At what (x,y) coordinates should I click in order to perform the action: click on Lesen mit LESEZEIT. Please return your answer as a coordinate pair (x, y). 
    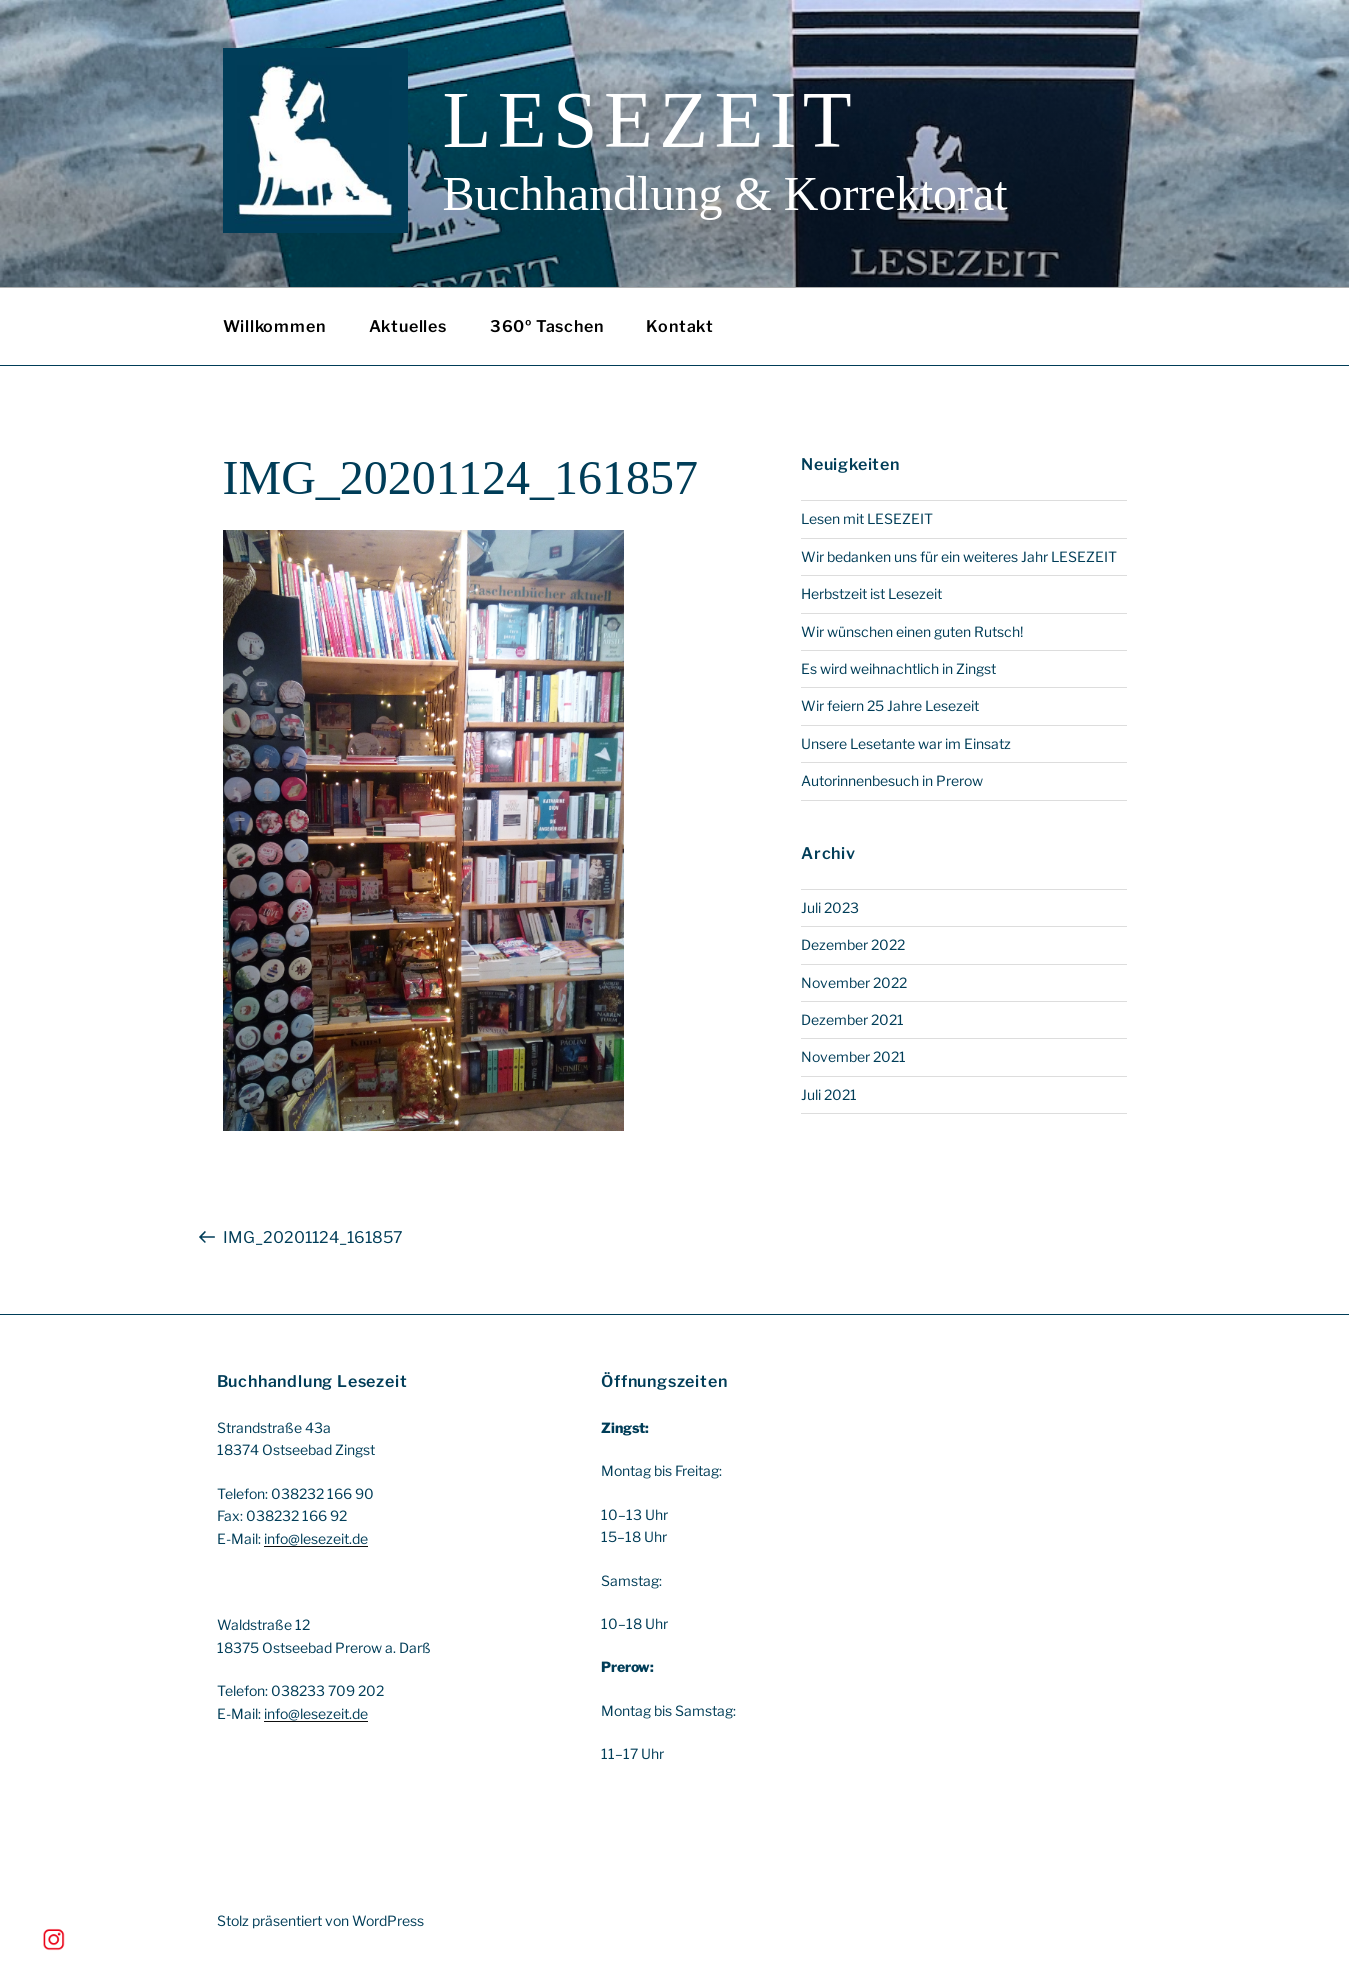
    Looking at the image, I should click on (867, 518).